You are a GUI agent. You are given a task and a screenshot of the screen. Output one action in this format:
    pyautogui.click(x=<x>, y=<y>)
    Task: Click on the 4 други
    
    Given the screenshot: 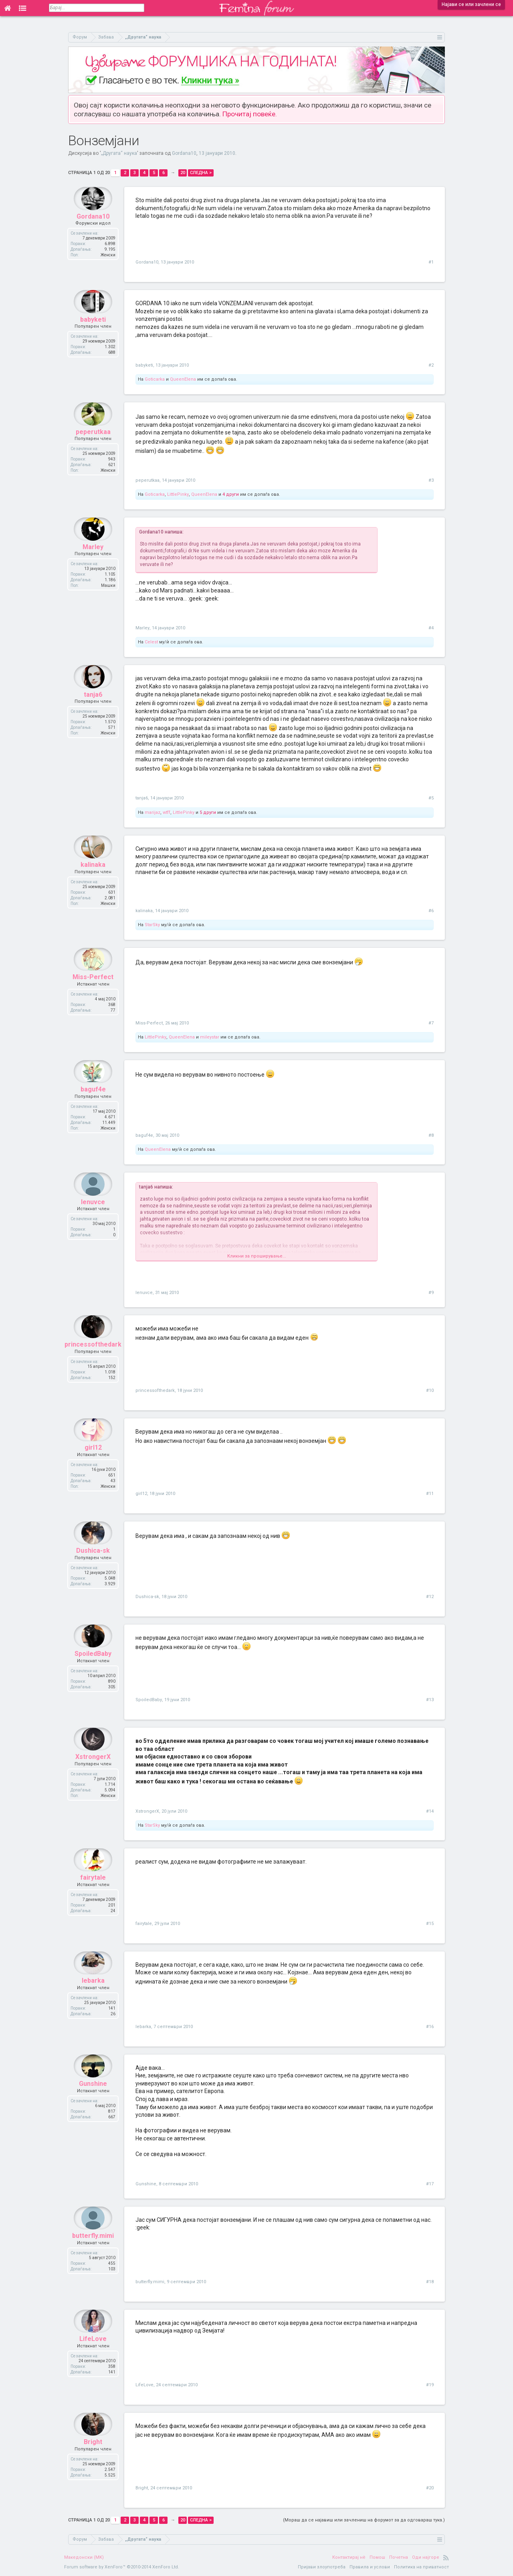 What is the action you would take?
    pyautogui.click(x=230, y=494)
    